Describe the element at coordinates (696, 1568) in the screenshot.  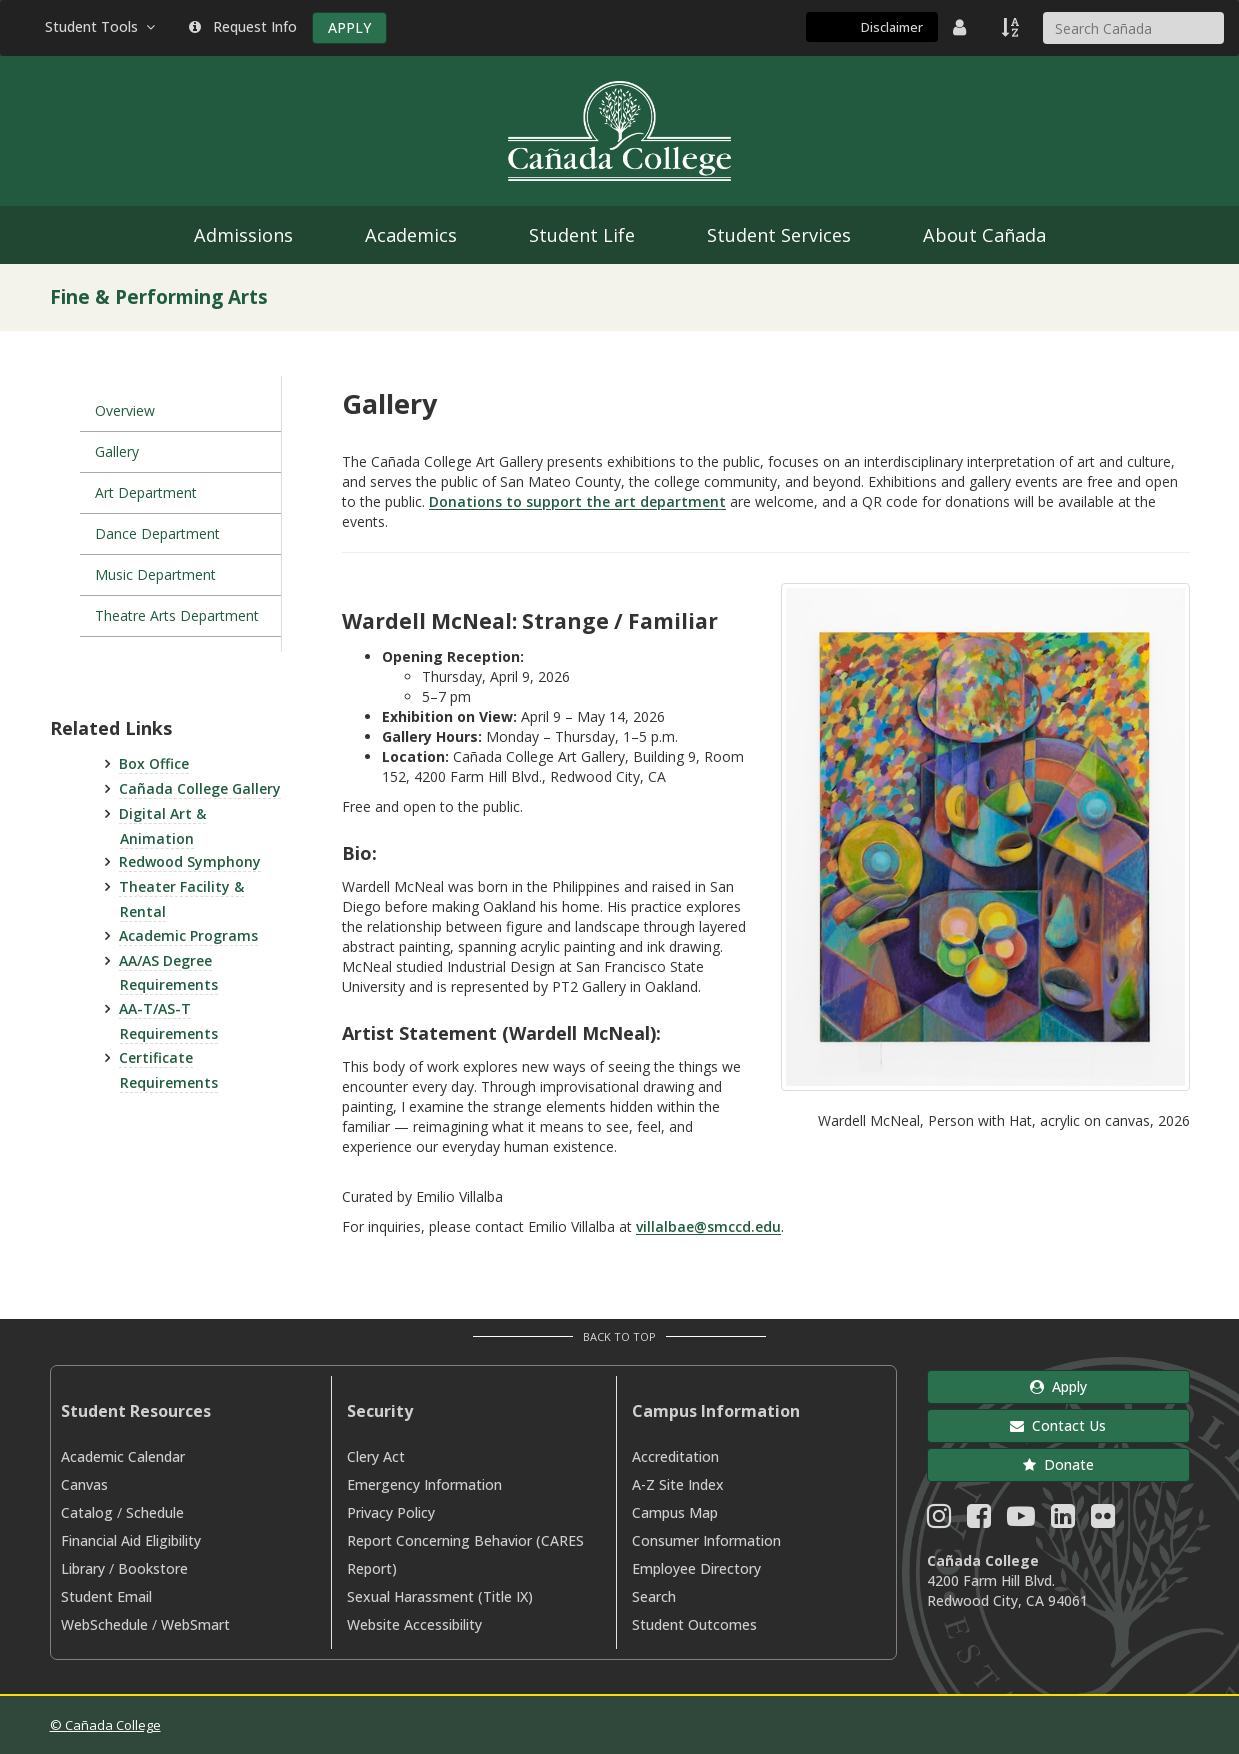
I see `Employee Directory` at that location.